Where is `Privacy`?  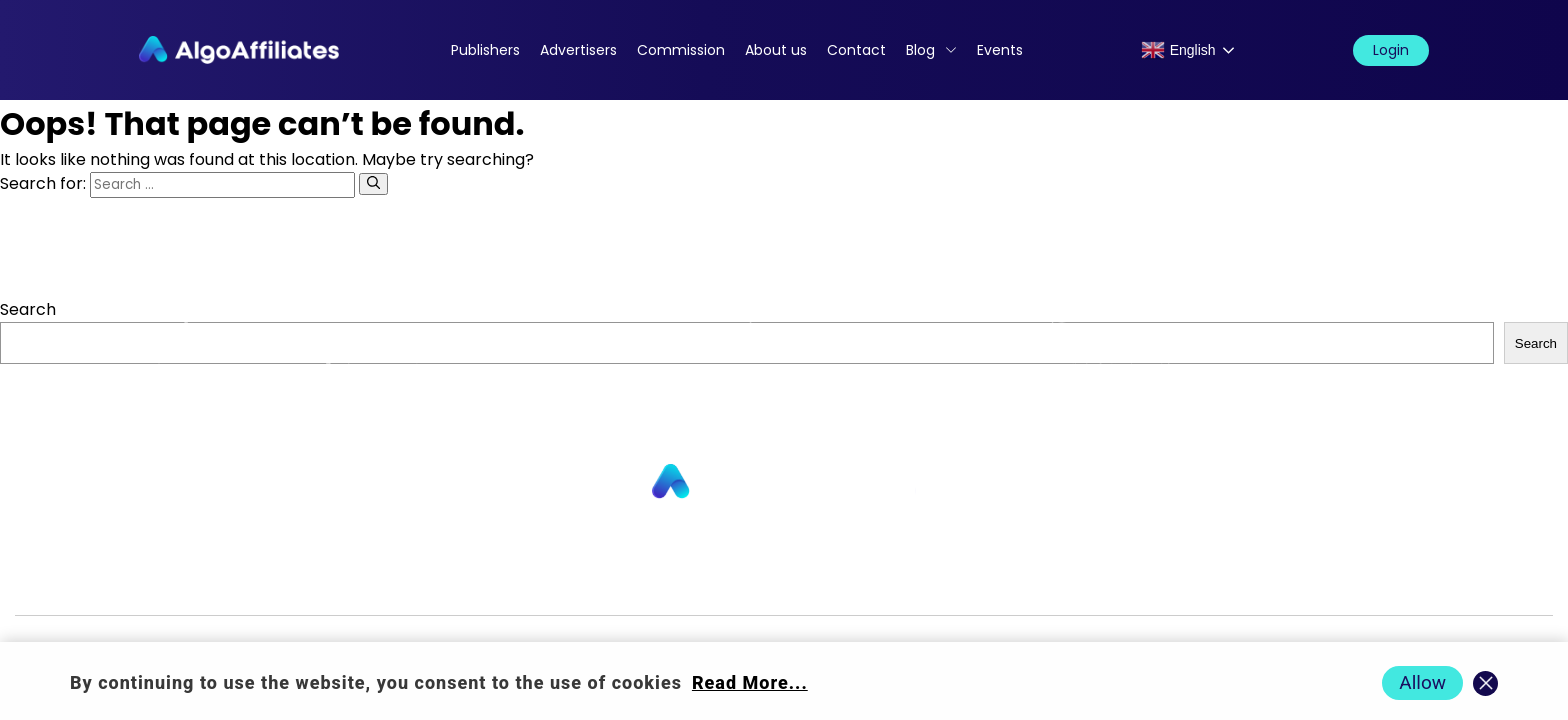 Privacy is located at coordinates (892, 582).